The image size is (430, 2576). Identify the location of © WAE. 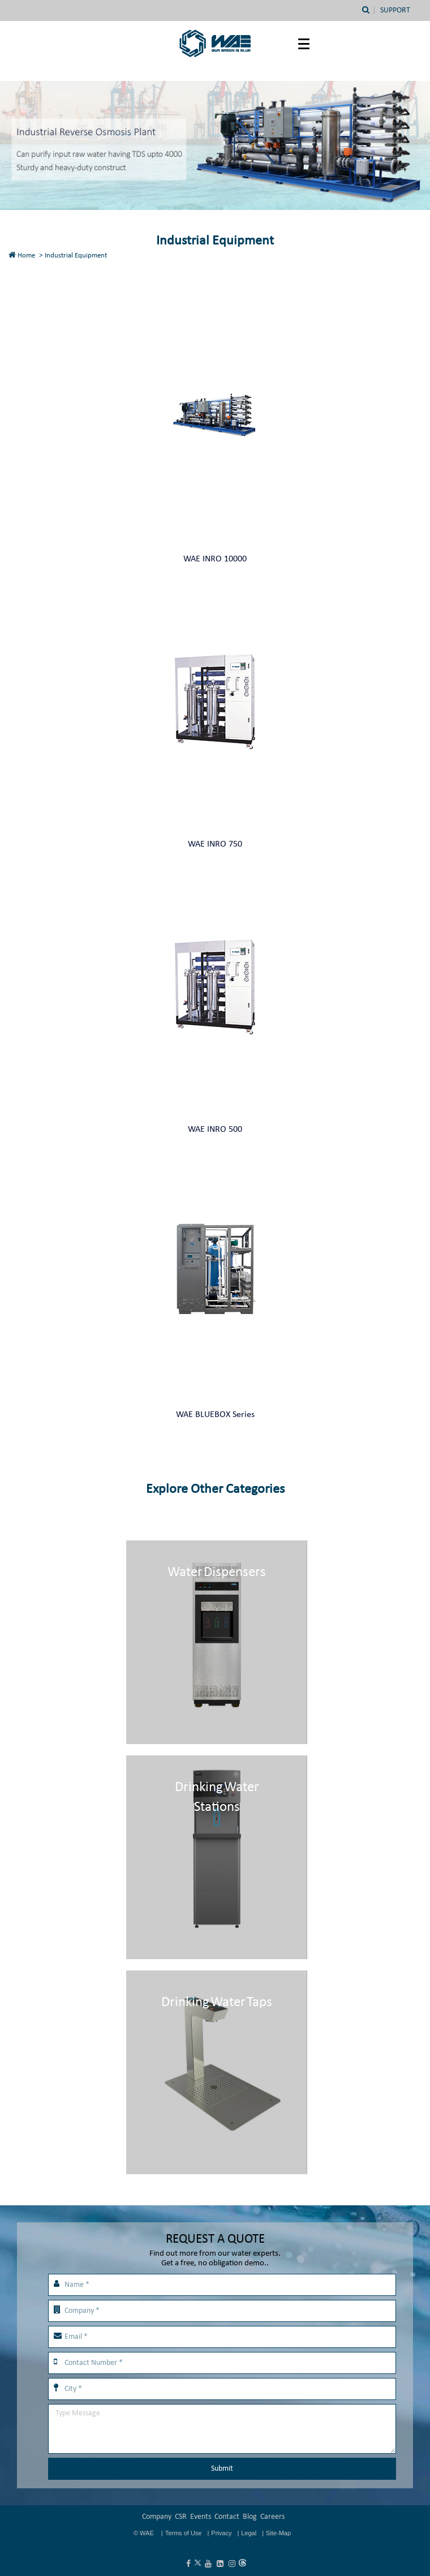
(145, 2533).